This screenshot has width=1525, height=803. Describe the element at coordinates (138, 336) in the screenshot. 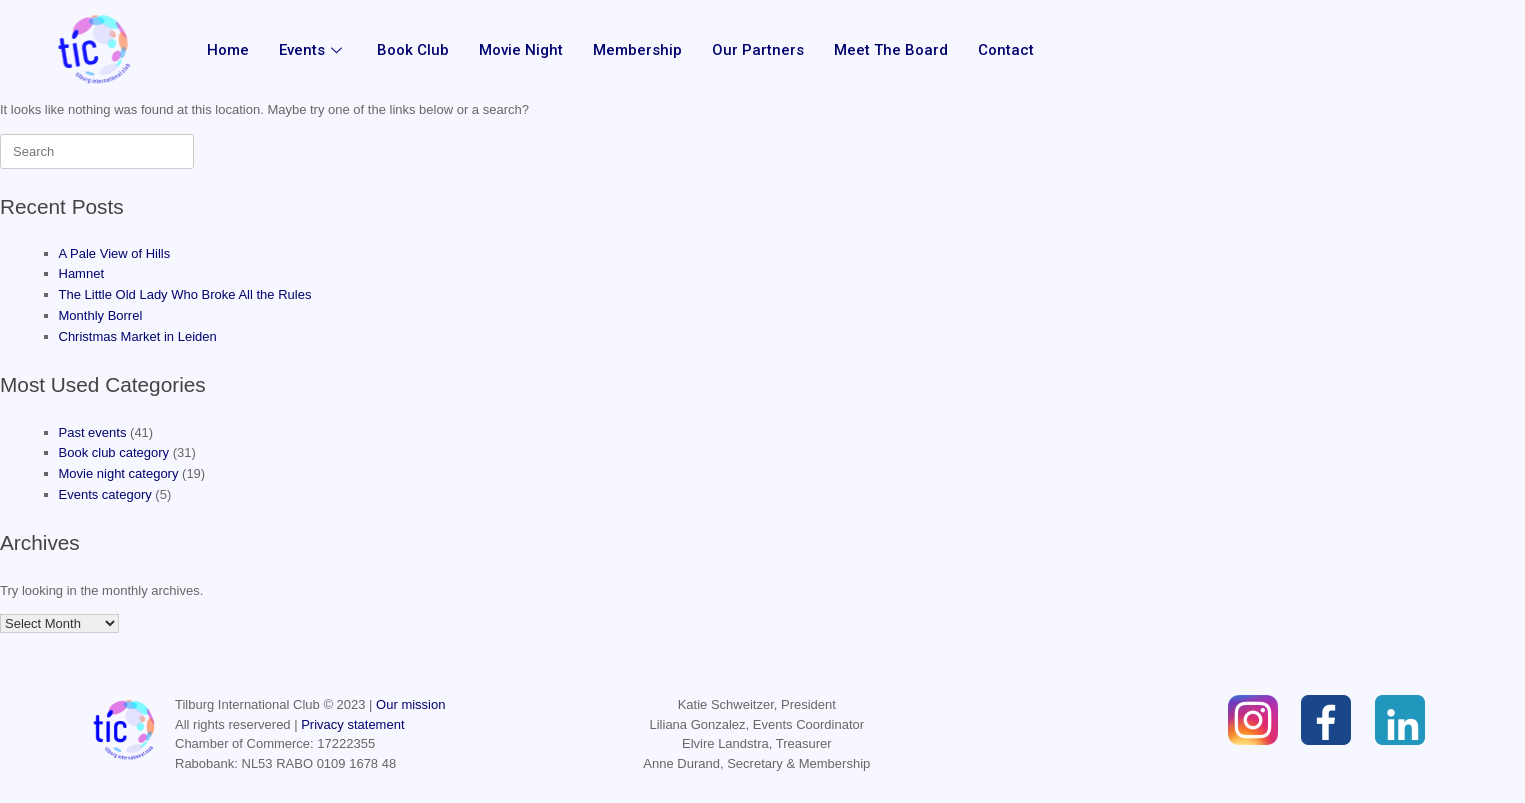

I see `Christmas Market in Leiden` at that location.